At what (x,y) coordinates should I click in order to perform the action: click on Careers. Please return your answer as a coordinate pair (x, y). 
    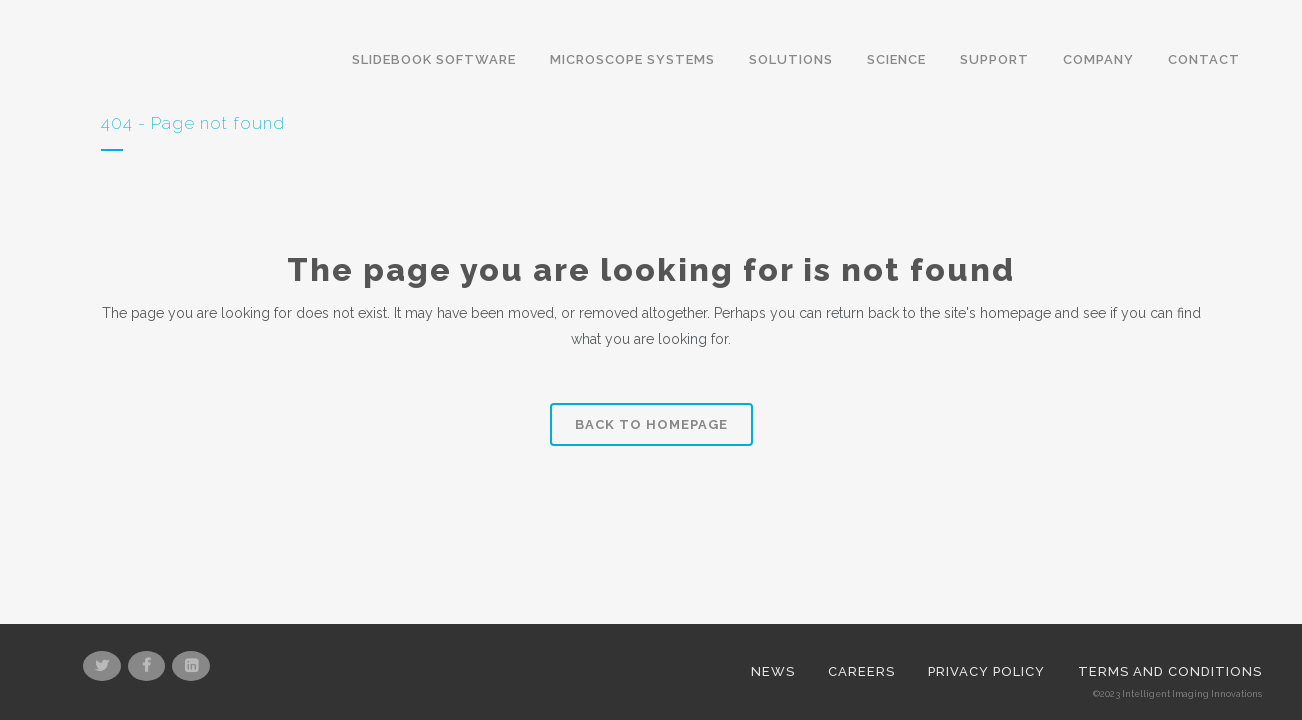
    Looking at the image, I should click on (861, 612).